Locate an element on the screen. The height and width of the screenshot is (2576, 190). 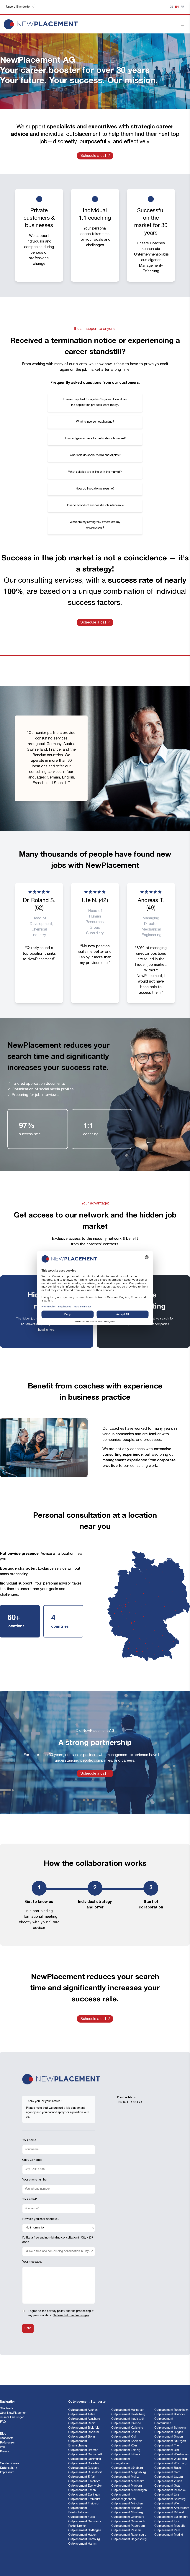
Outplacement Mainz is located at coordinates (125, 2477).